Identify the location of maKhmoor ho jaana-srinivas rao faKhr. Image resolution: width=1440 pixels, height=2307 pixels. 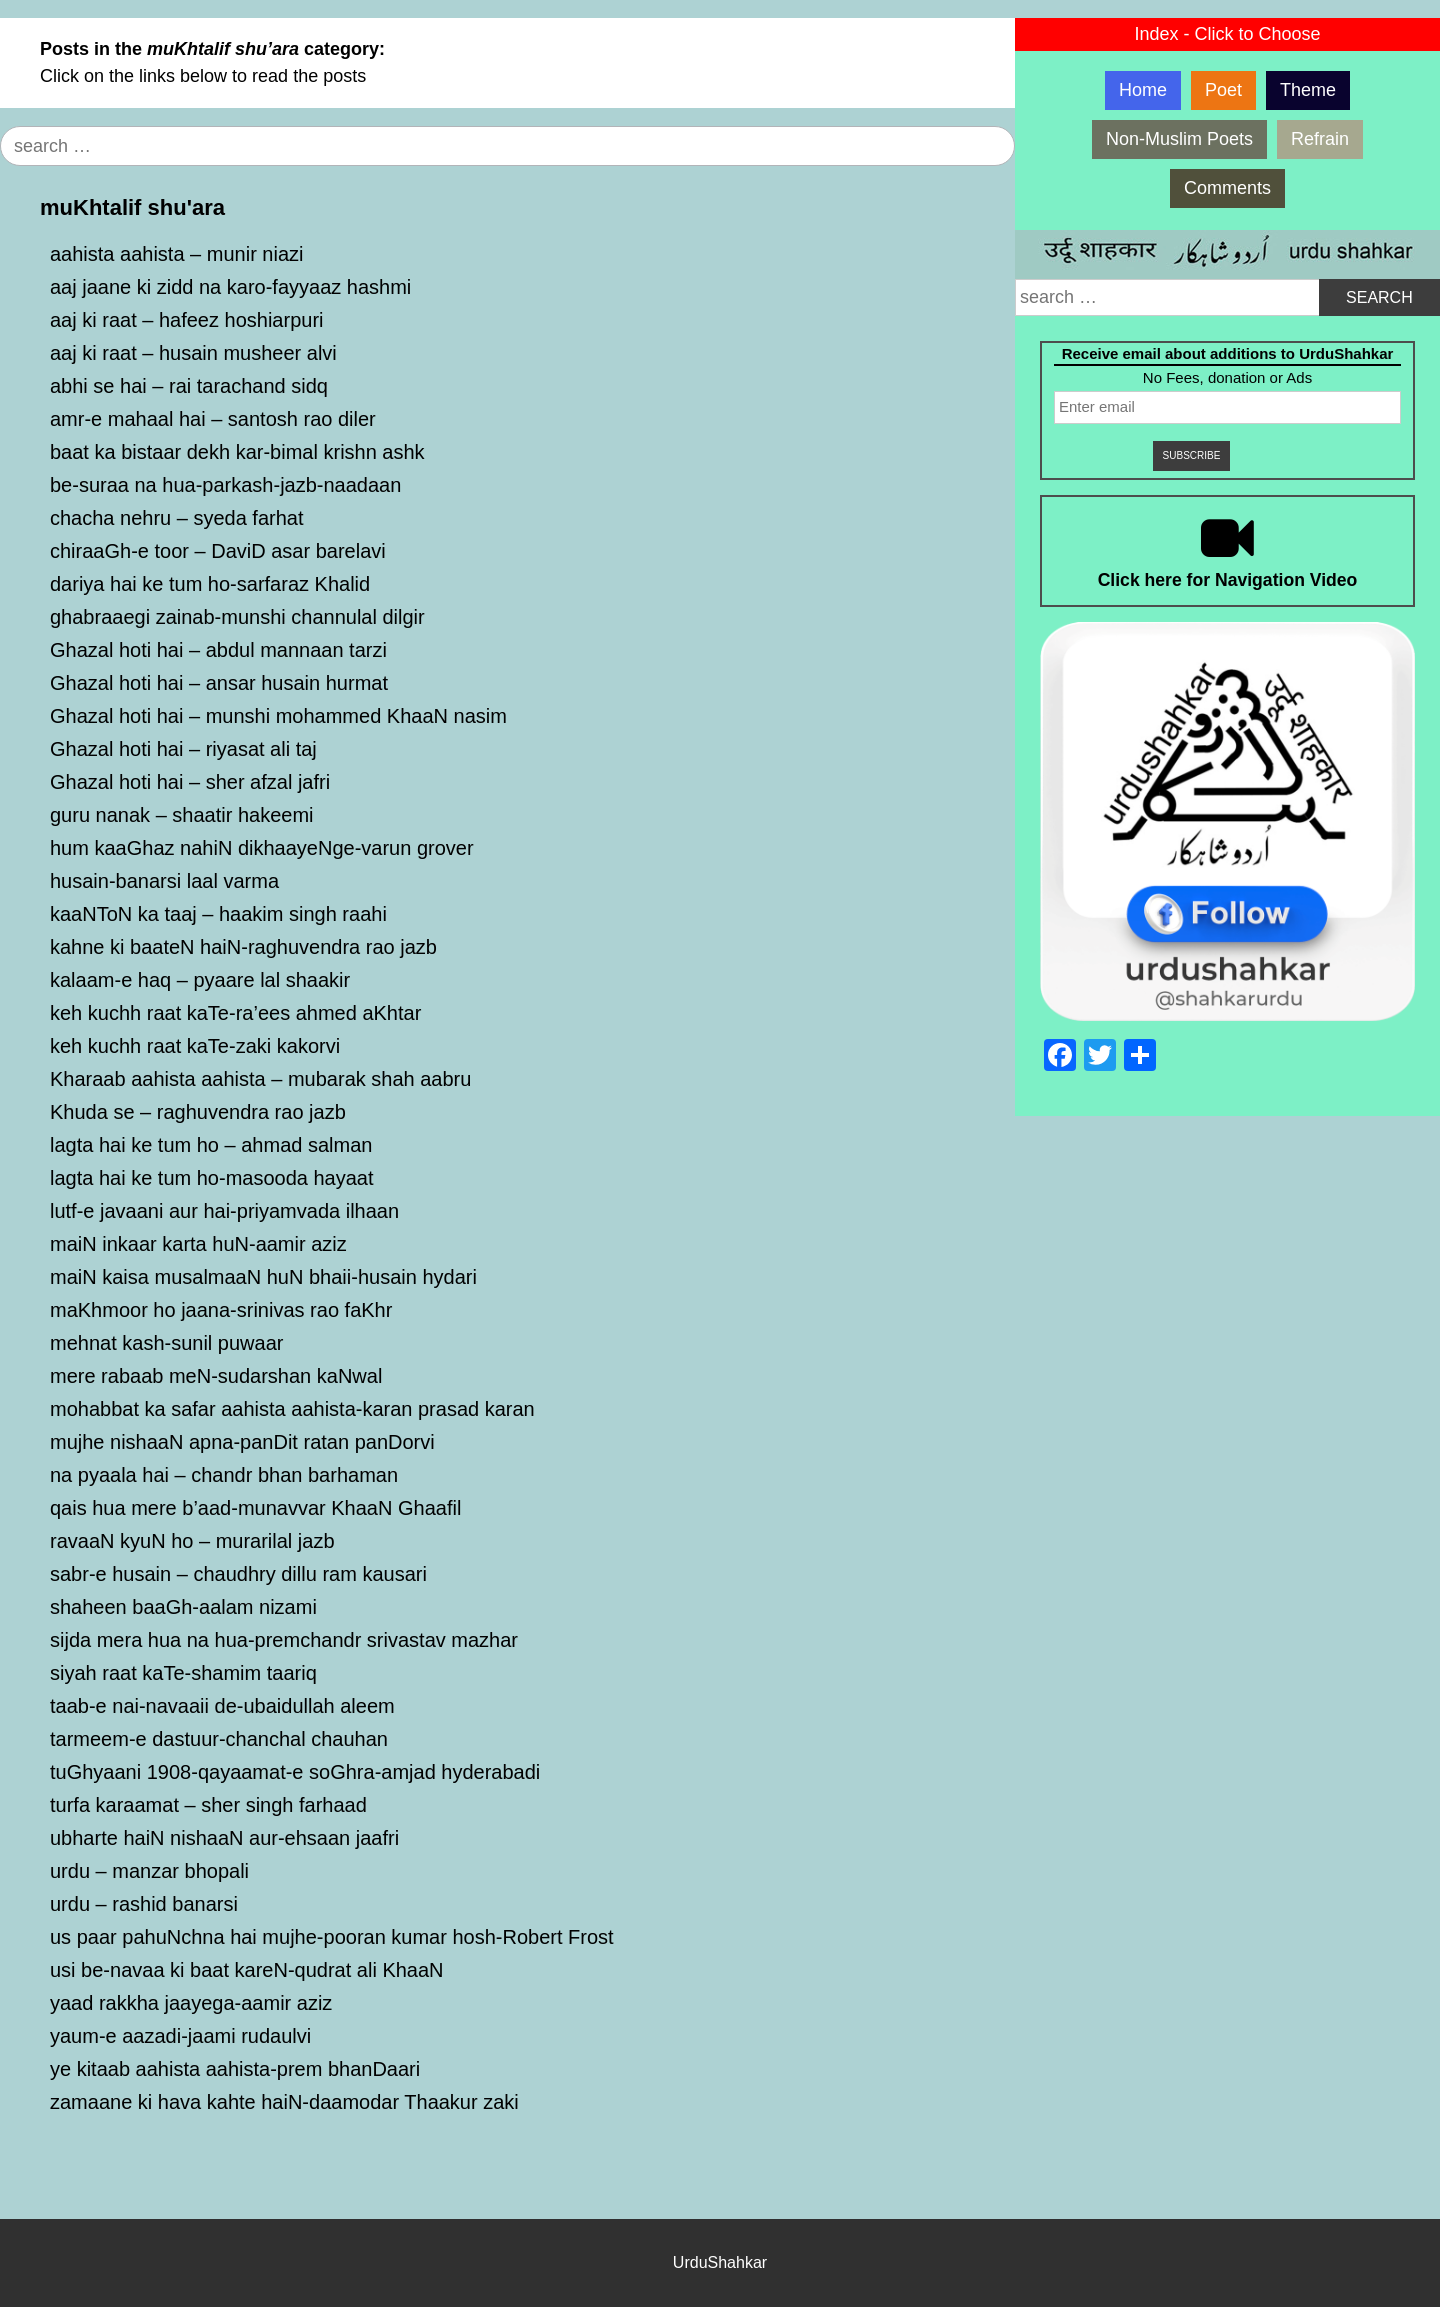
(221, 1310).